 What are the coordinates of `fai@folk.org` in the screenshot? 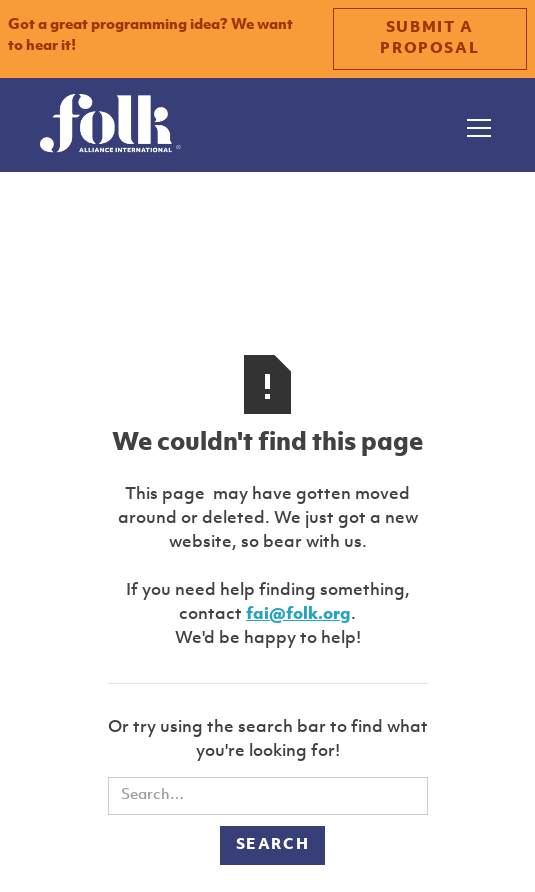 It's located at (298, 614).